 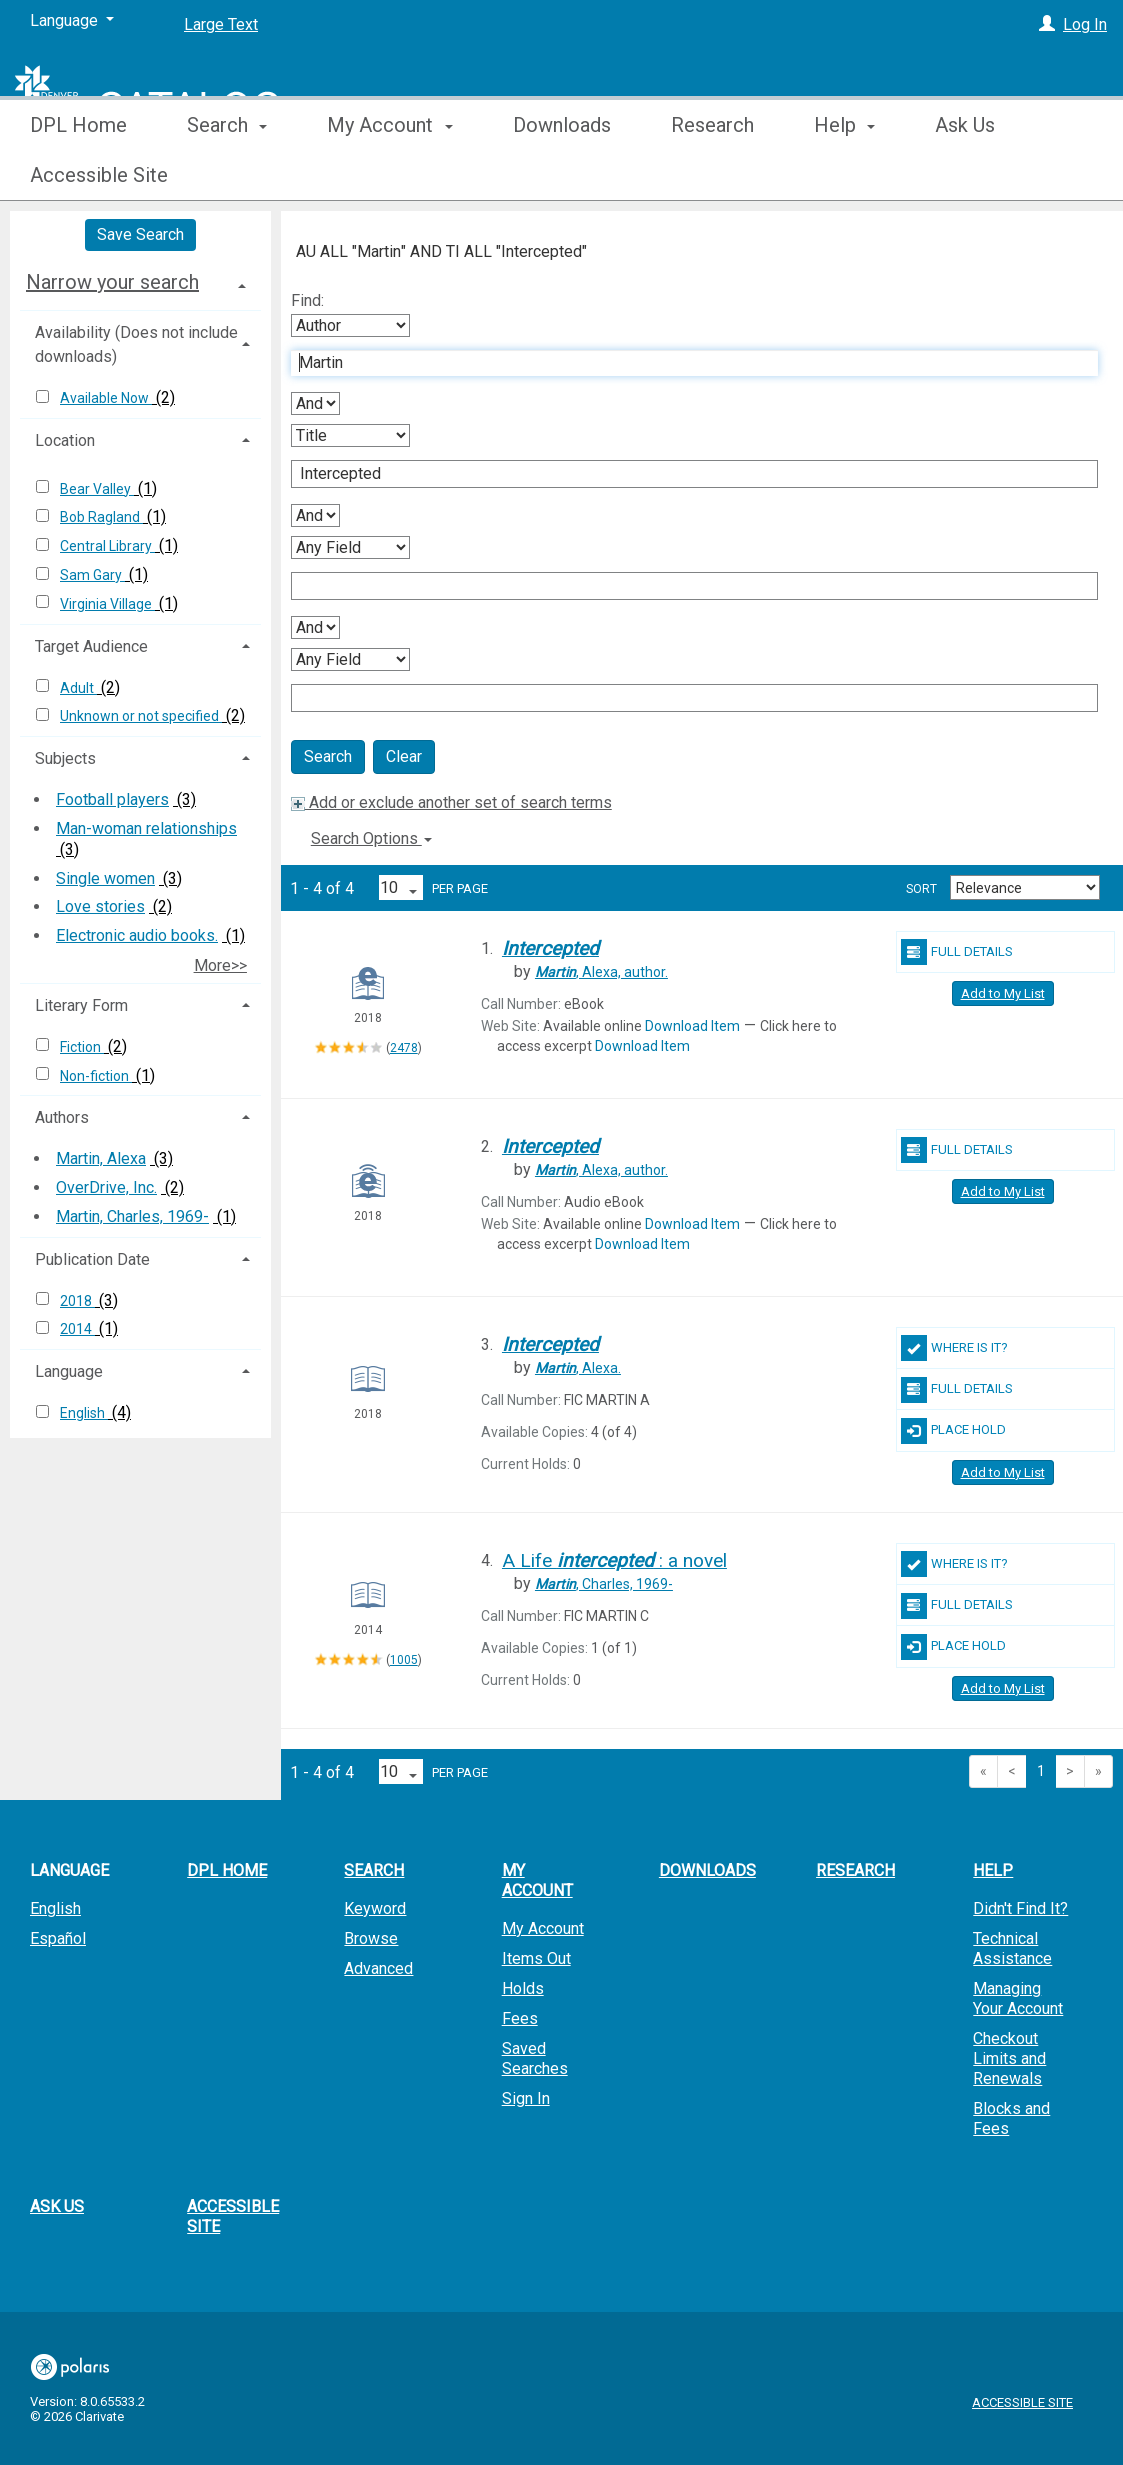 What do you see at coordinates (921, 889) in the screenshot?
I see `Sort` at bounding box center [921, 889].